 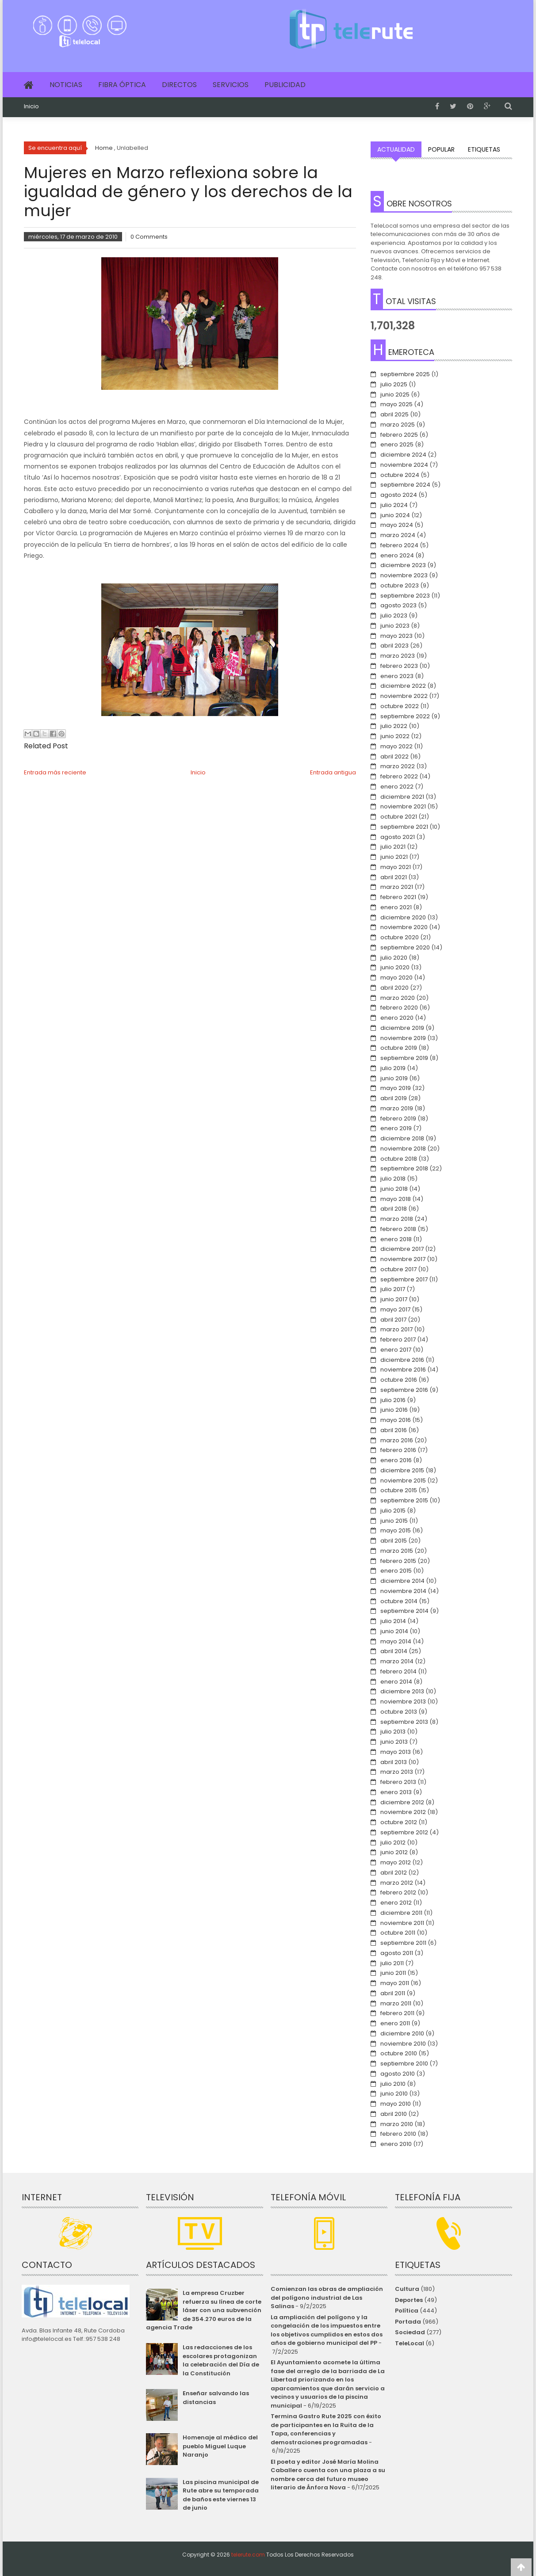 What do you see at coordinates (394, 414) in the screenshot?
I see `abril 2025` at bounding box center [394, 414].